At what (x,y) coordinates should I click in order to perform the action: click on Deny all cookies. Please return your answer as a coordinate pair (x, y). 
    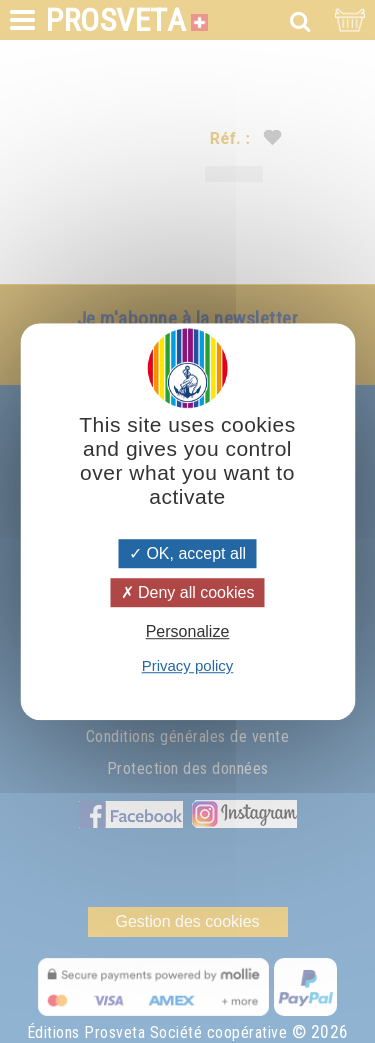
    Looking at the image, I should click on (188, 592).